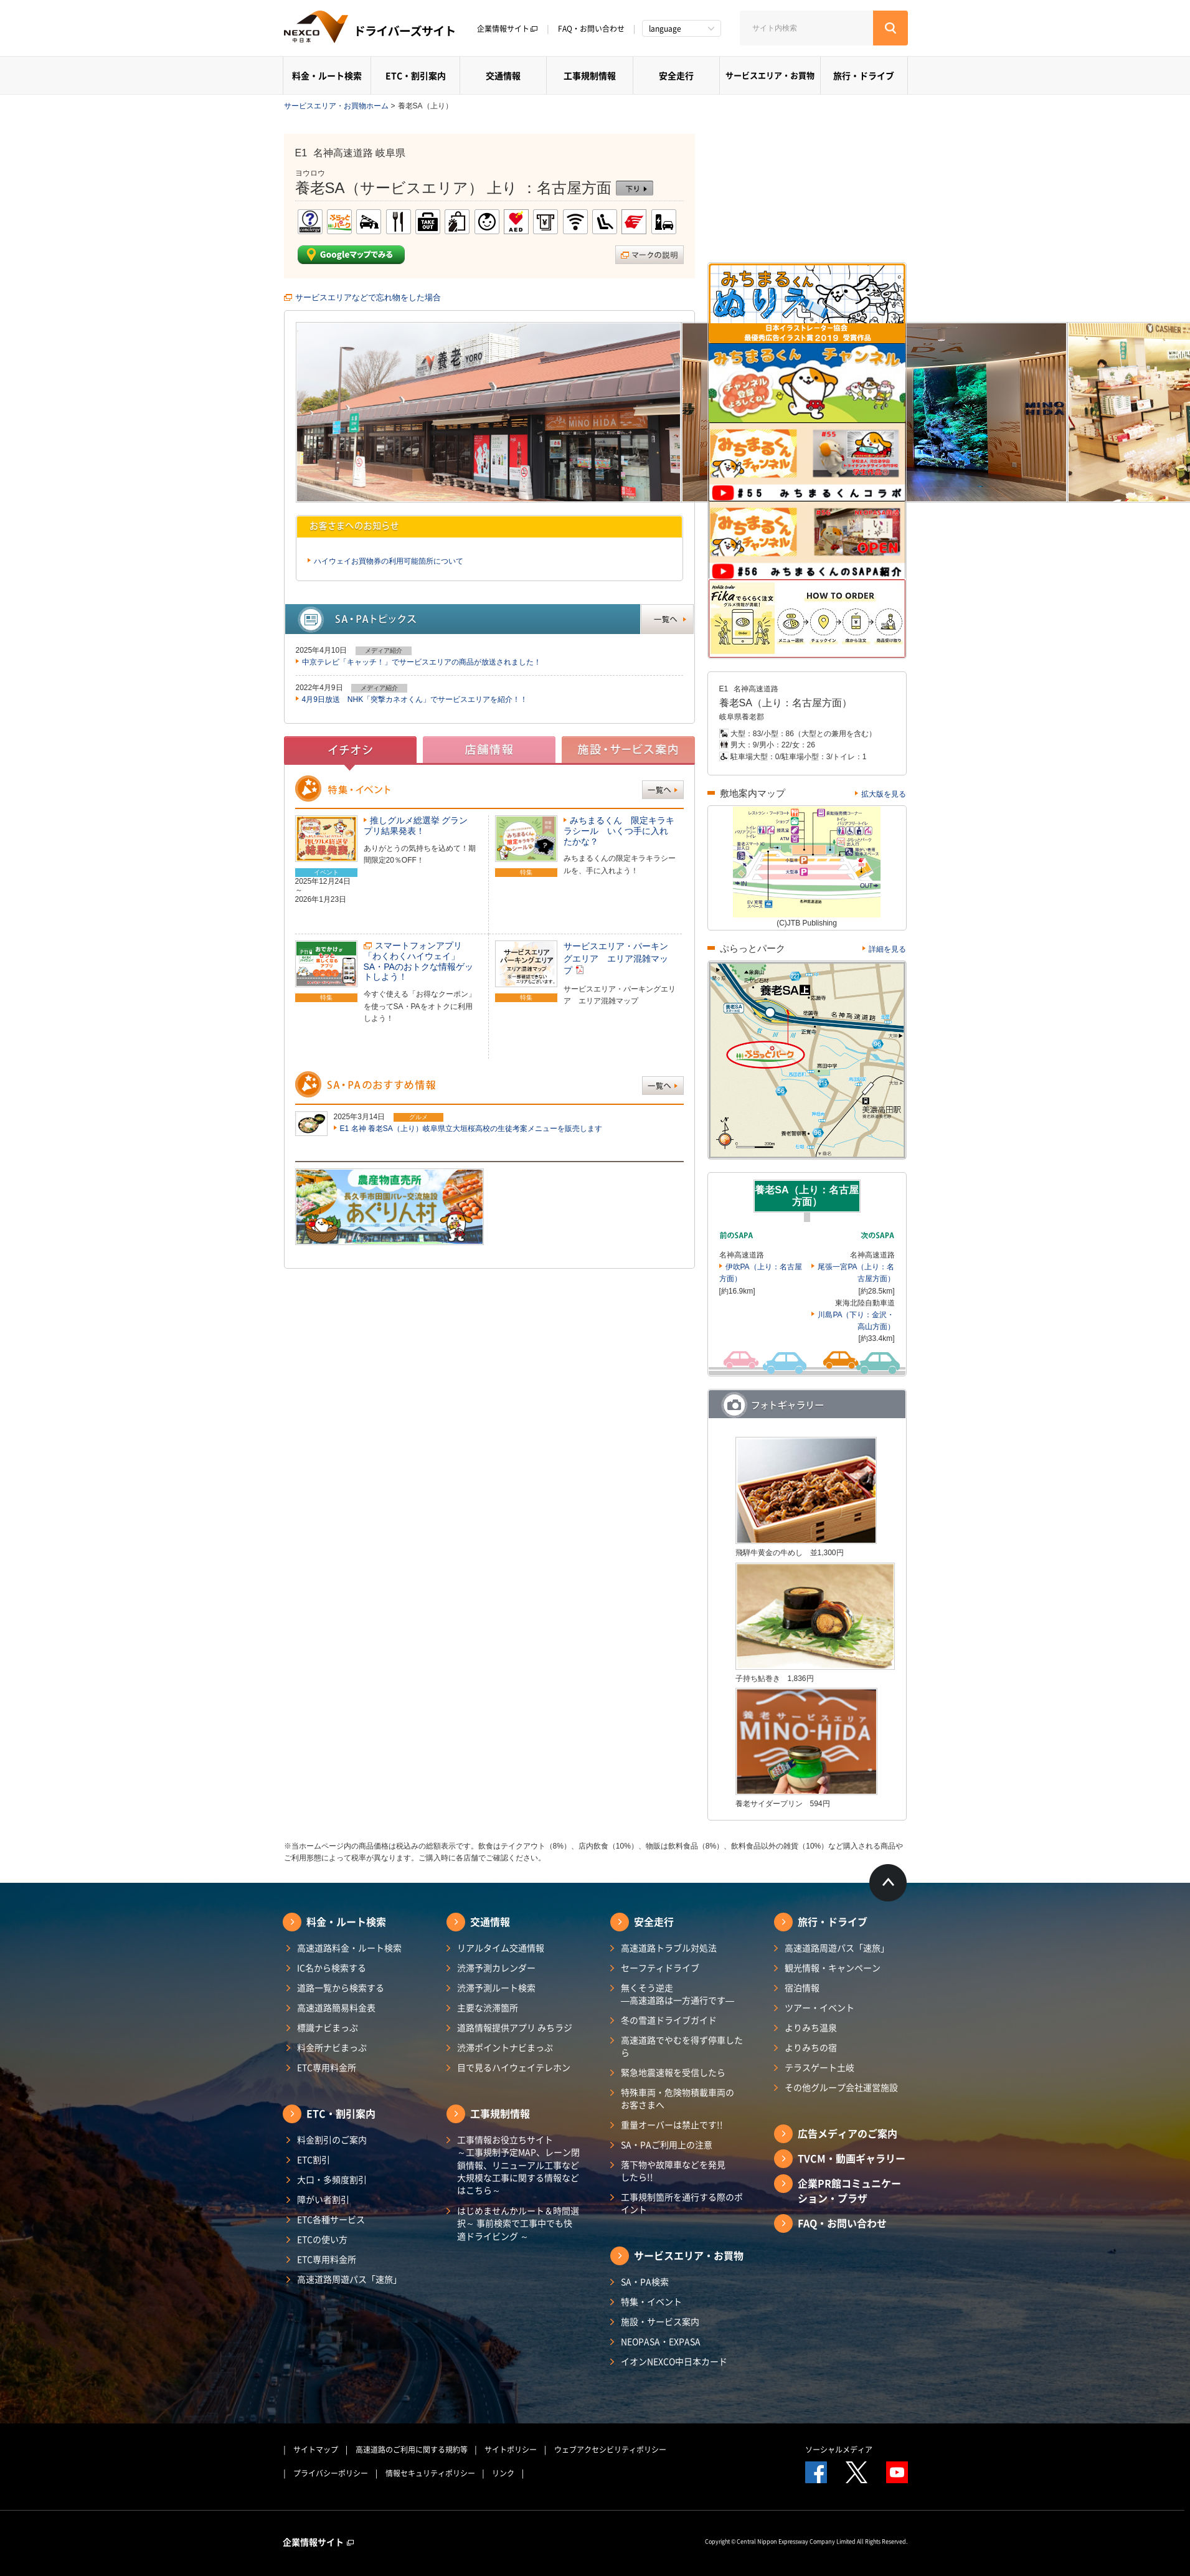 The height and width of the screenshot is (2576, 1190). I want to click on 企業情報サイト, so click(507, 28).